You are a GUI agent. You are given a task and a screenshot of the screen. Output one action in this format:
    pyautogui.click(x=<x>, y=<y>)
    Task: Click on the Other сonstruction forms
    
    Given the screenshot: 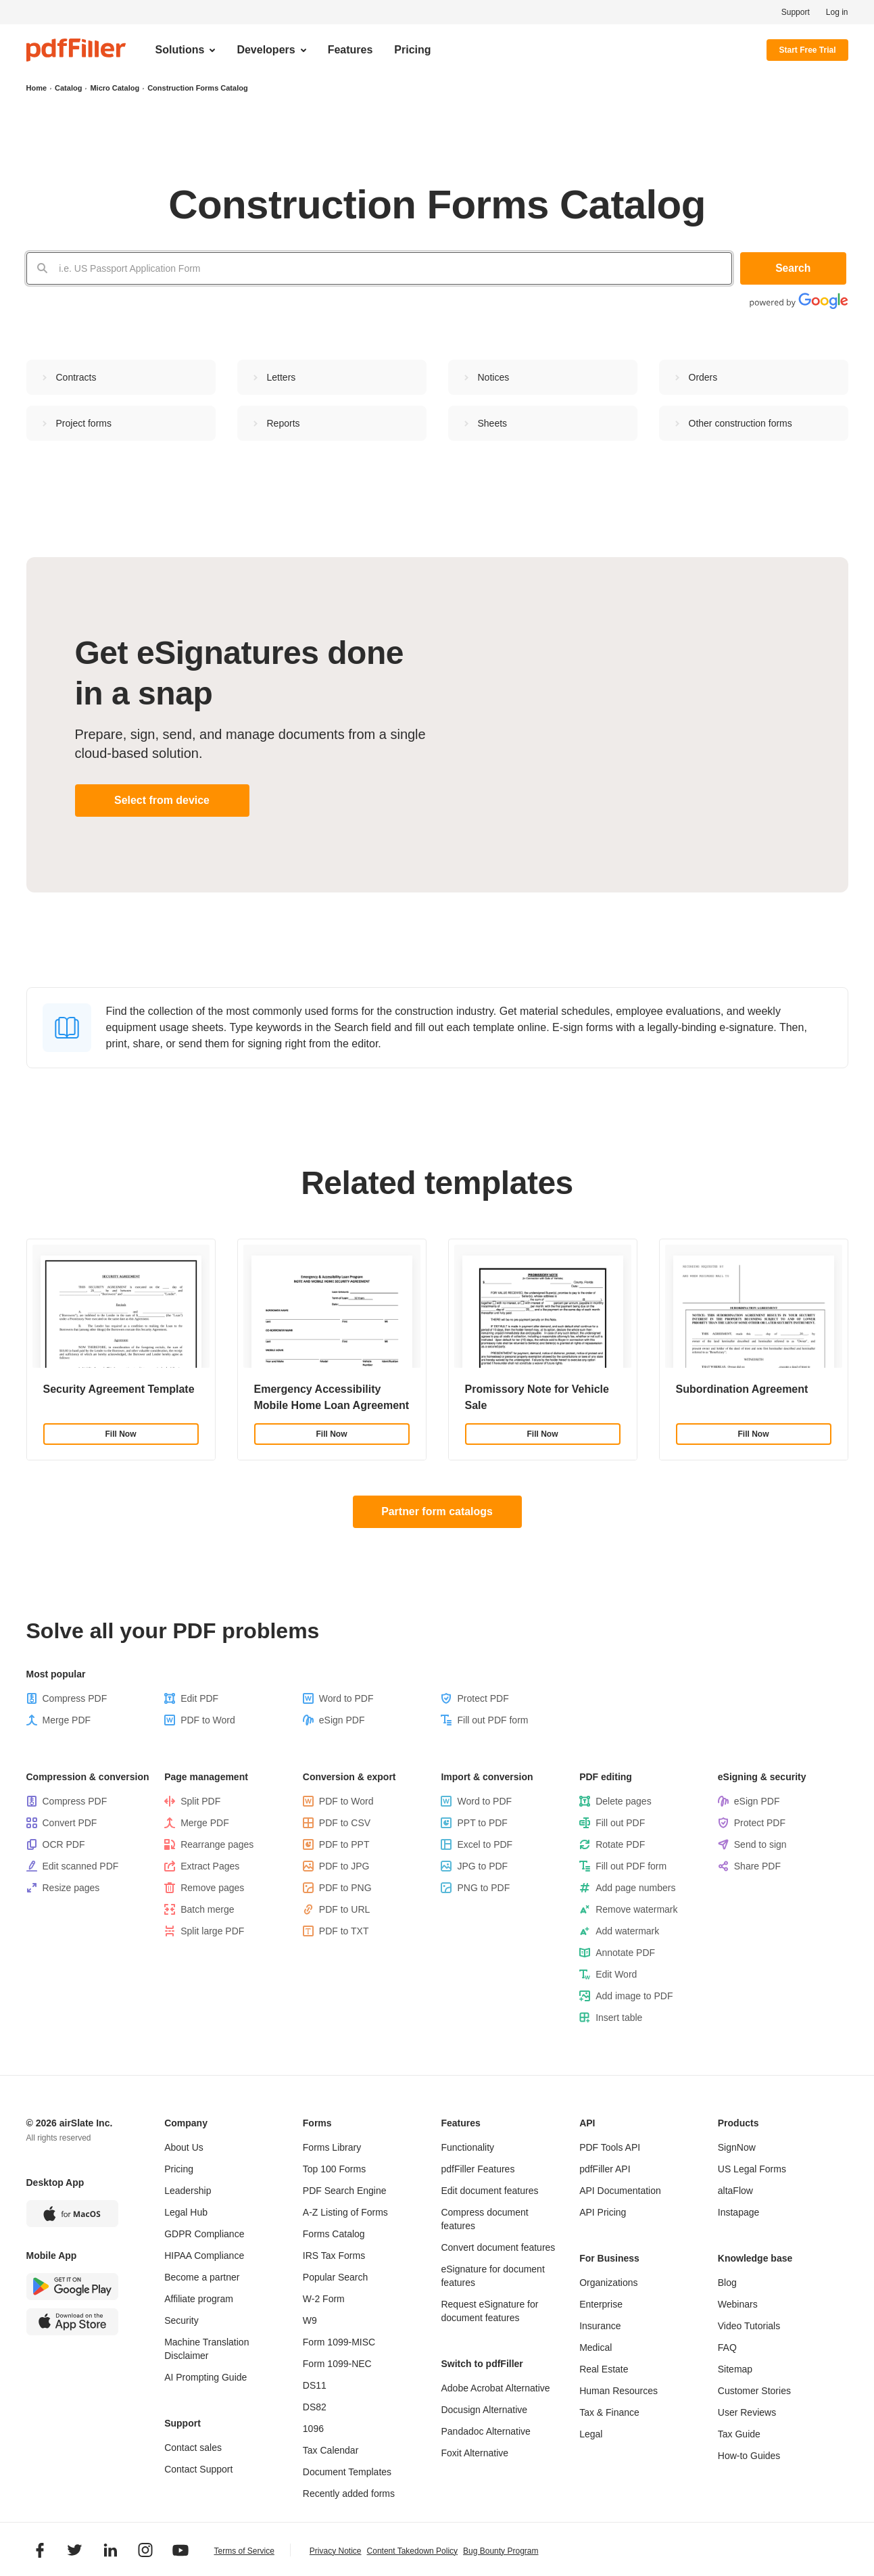 What is the action you would take?
    pyautogui.click(x=740, y=423)
    